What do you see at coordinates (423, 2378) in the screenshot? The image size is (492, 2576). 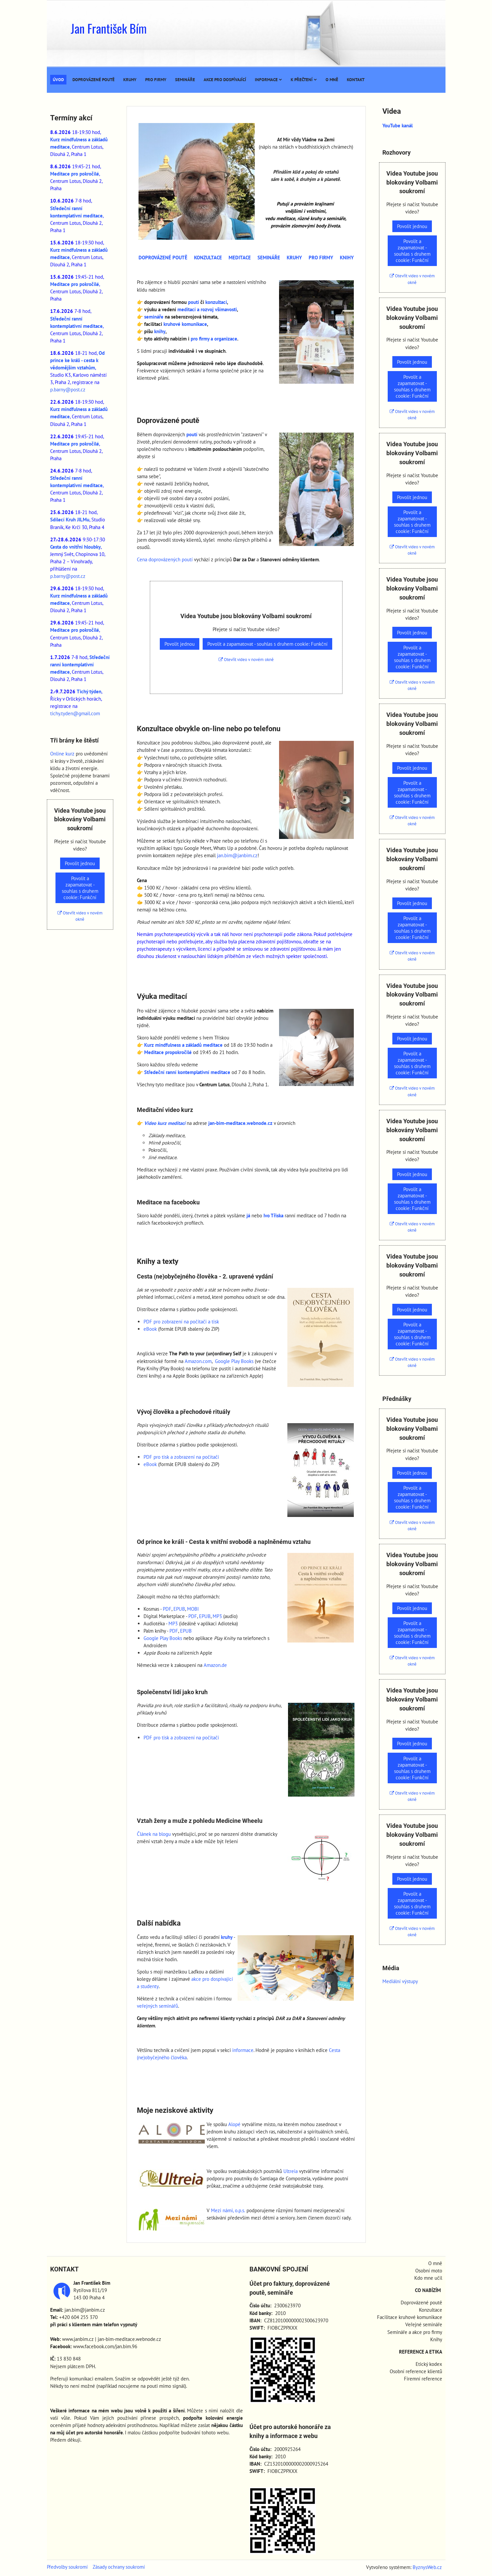 I see `Firemní reference` at bounding box center [423, 2378].